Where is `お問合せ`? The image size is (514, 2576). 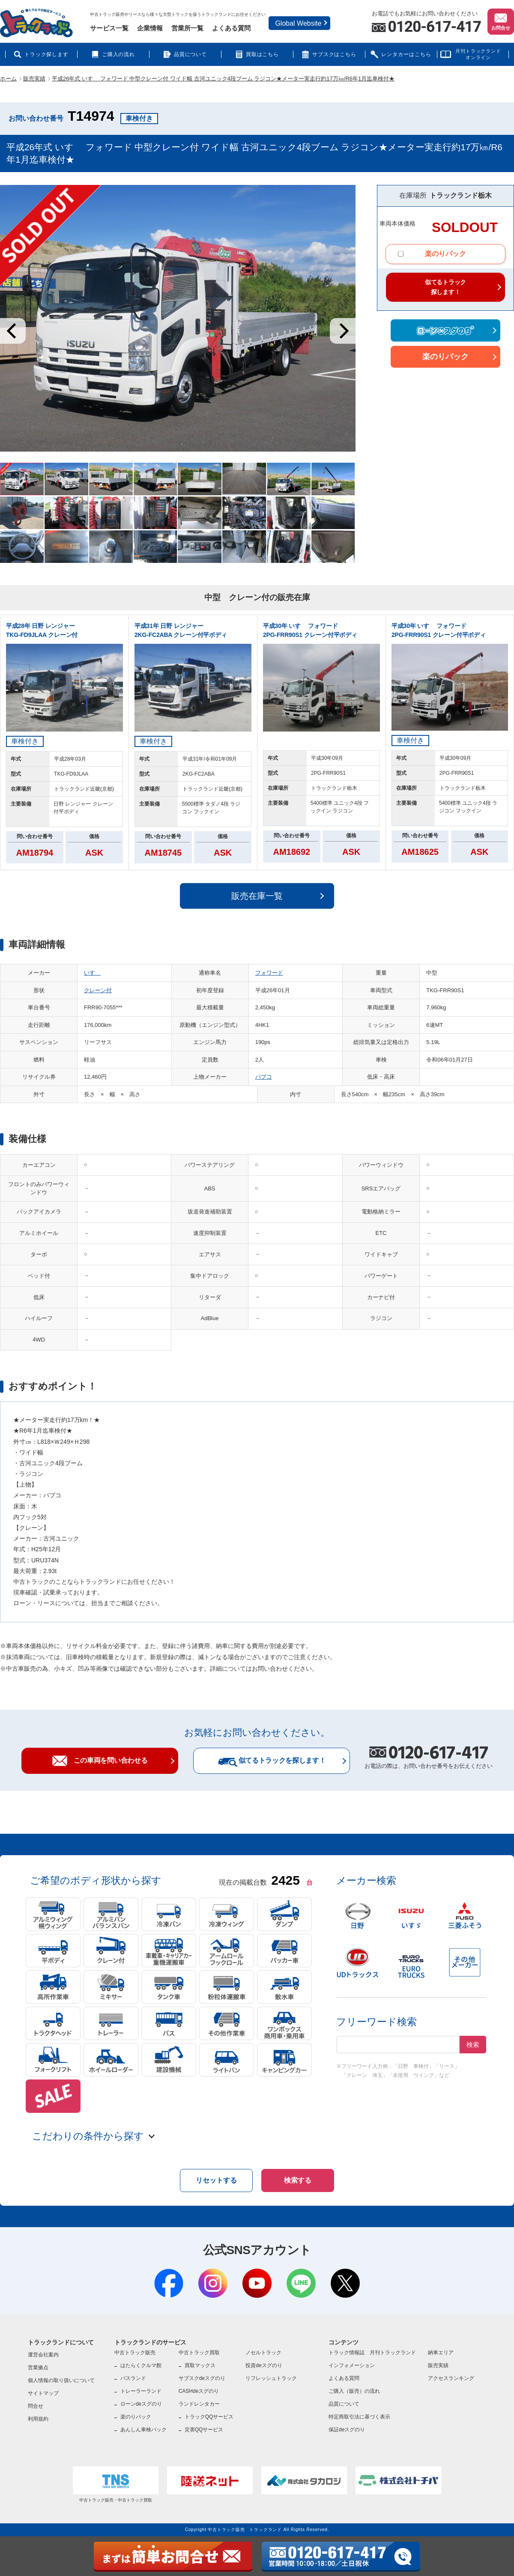 お問合せ is located at coordinates (500, 21).